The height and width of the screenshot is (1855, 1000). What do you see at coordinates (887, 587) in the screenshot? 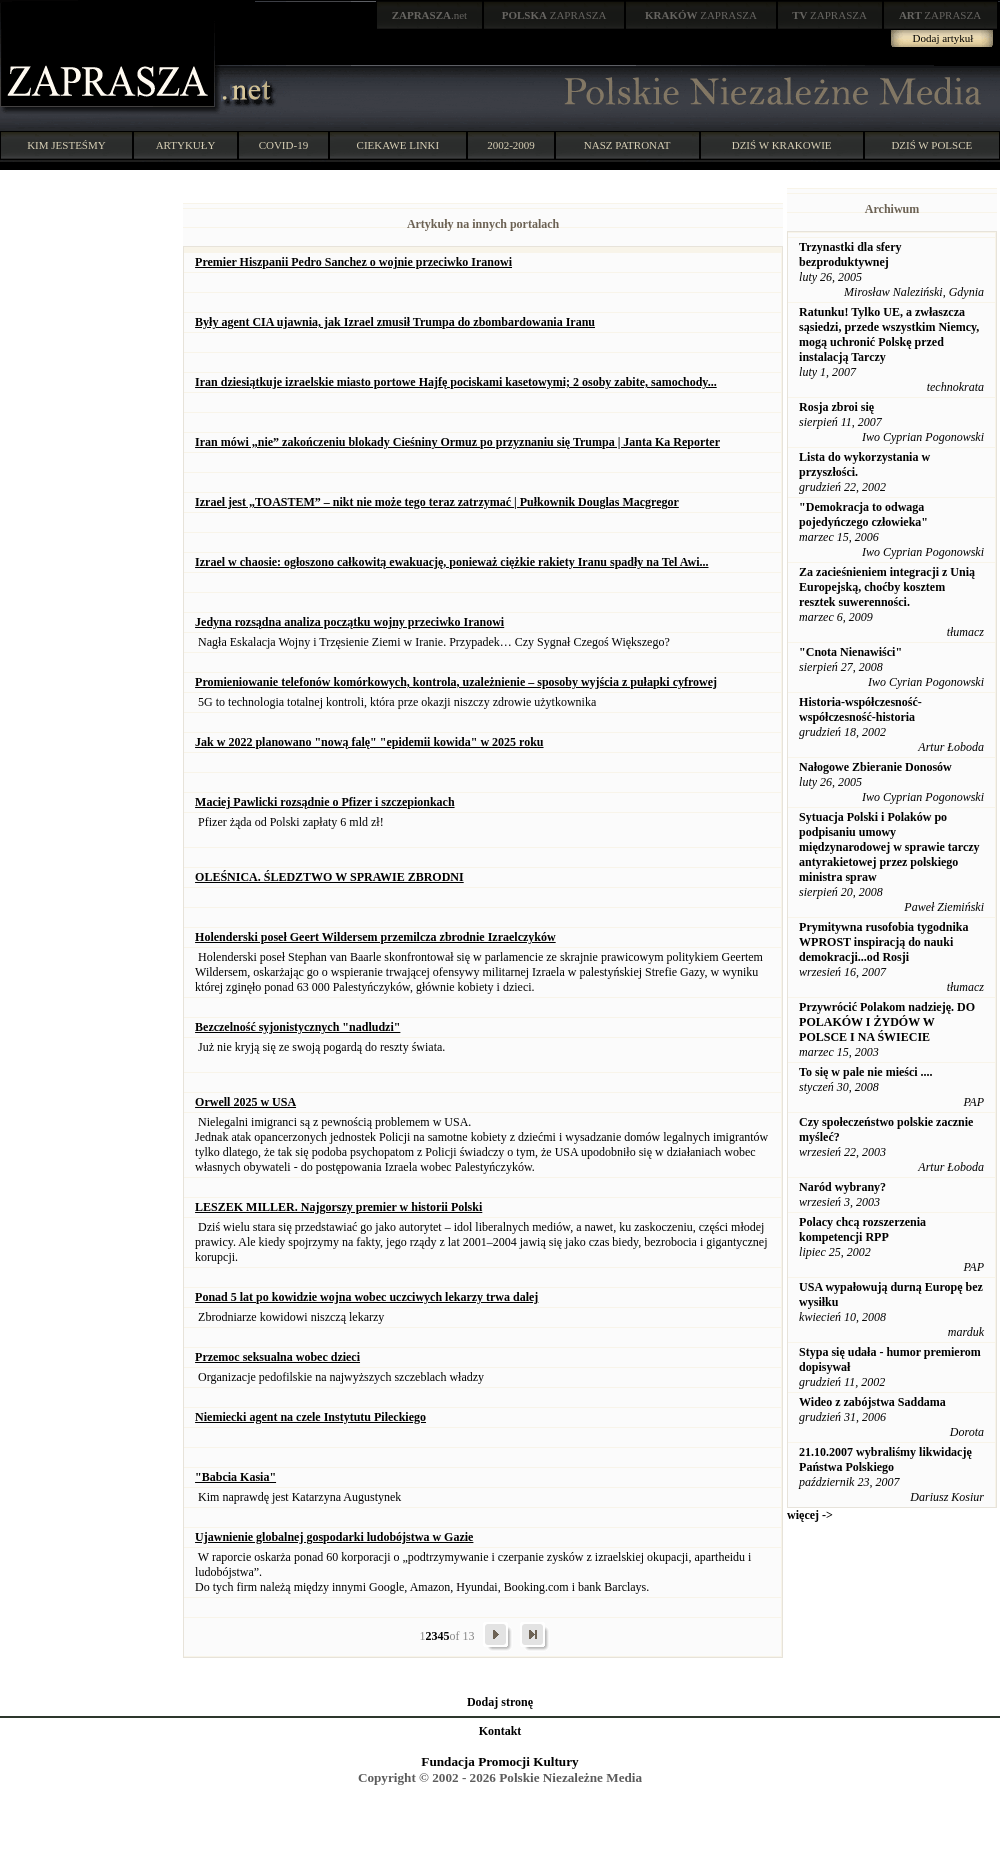
I see `Za zacieśnieniem integracji z Unią Europejską, choćby kosztem resztek suwerenności.` at bounding box center [887, 587].